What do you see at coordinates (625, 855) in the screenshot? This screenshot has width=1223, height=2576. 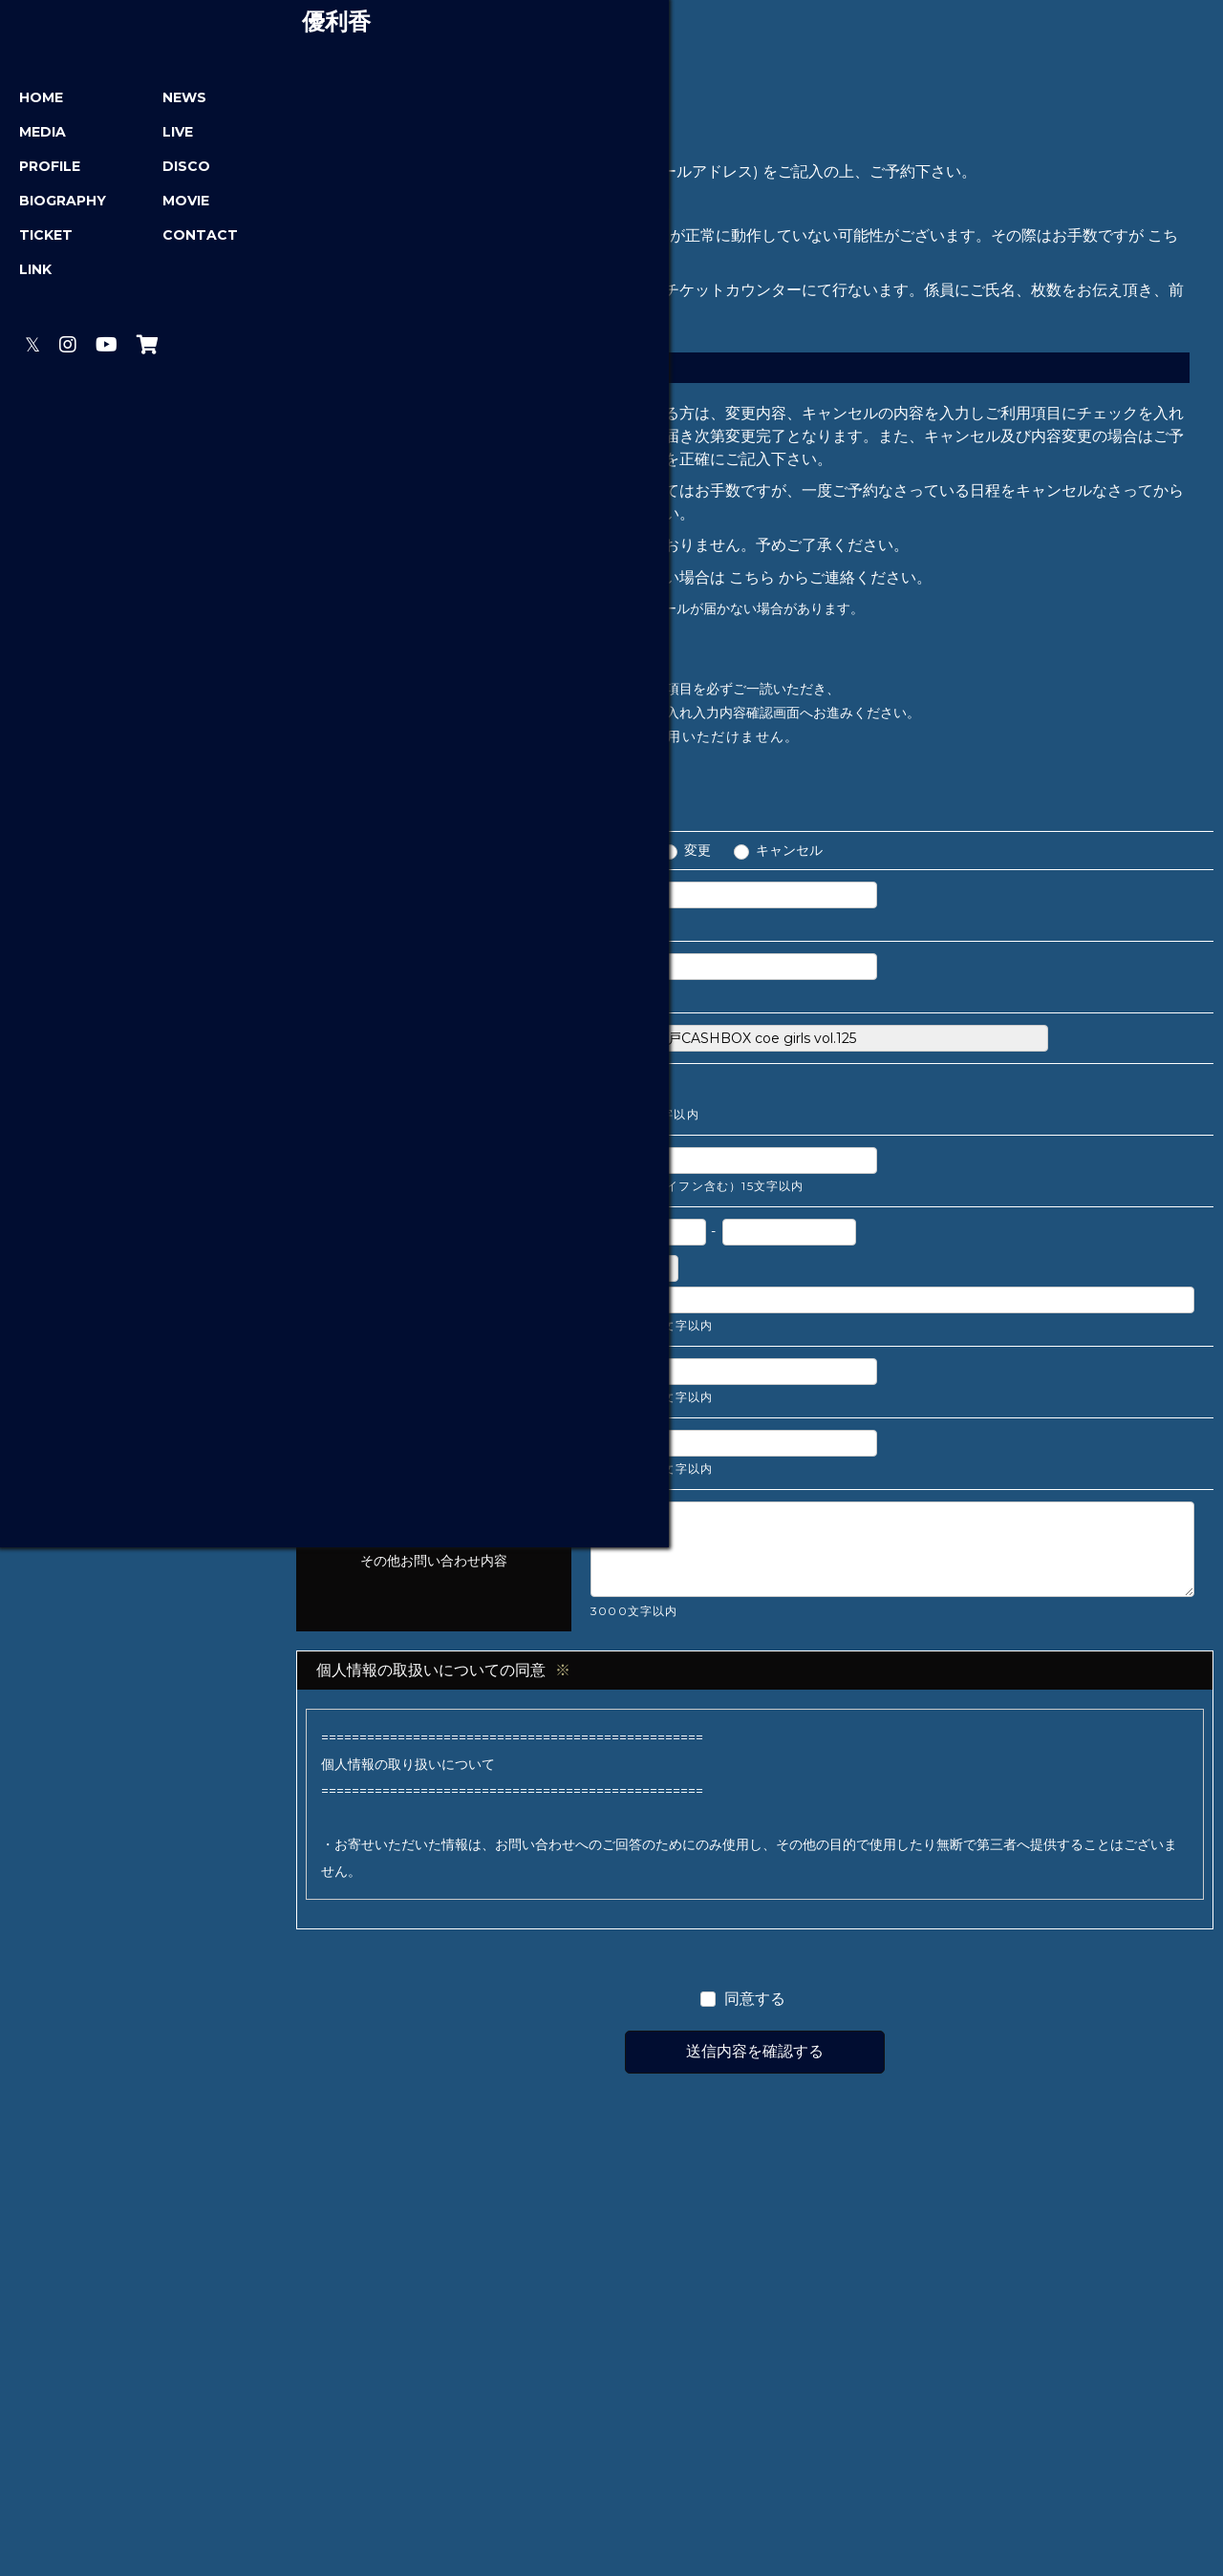 I see `予約` at bounding box center [625, 855].